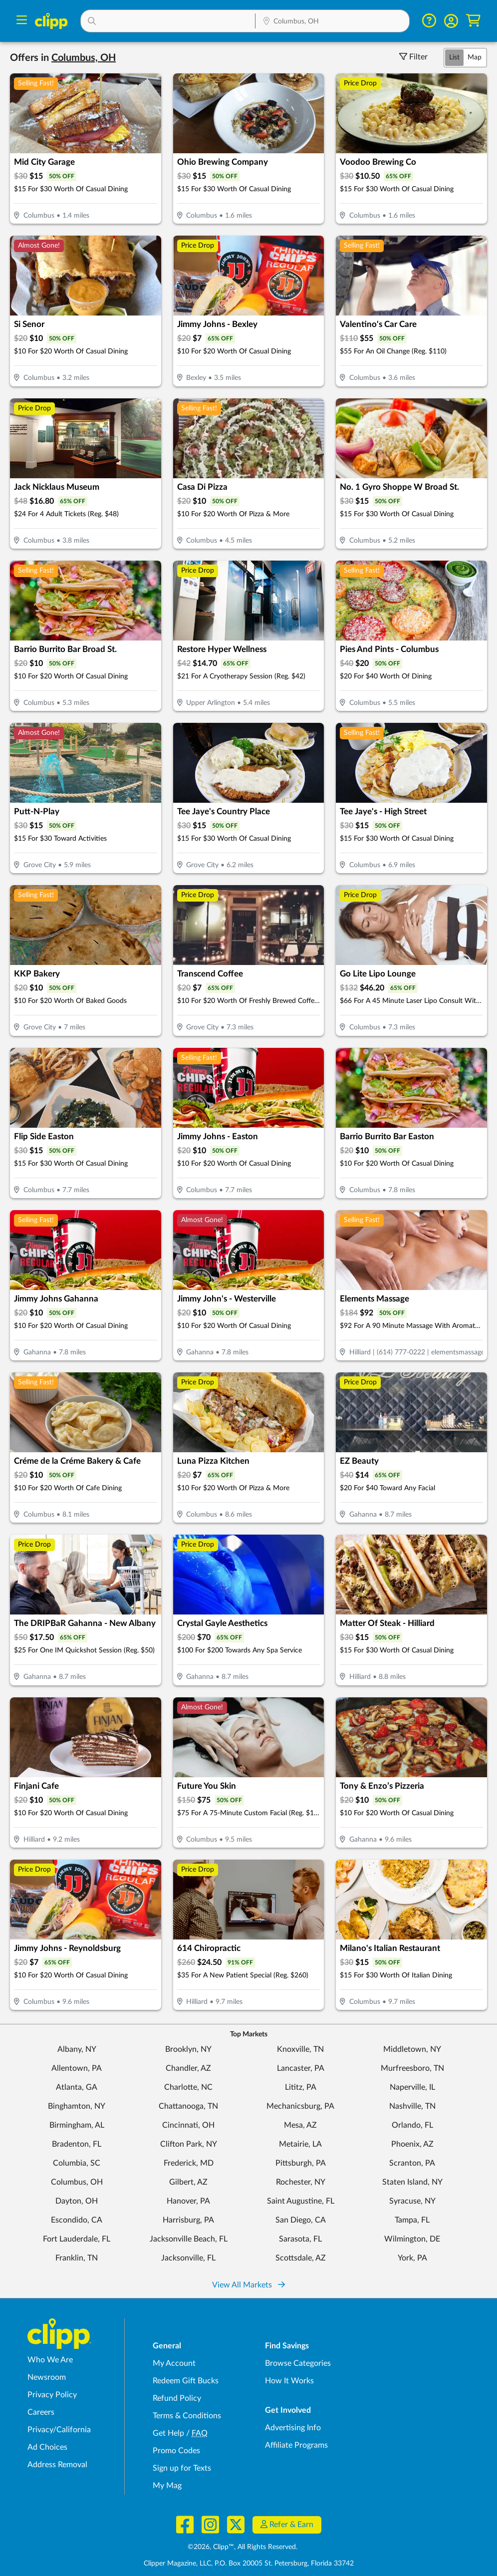 This screenshot has width=497, height=2576. I want to click on Map, so click(475, 57).